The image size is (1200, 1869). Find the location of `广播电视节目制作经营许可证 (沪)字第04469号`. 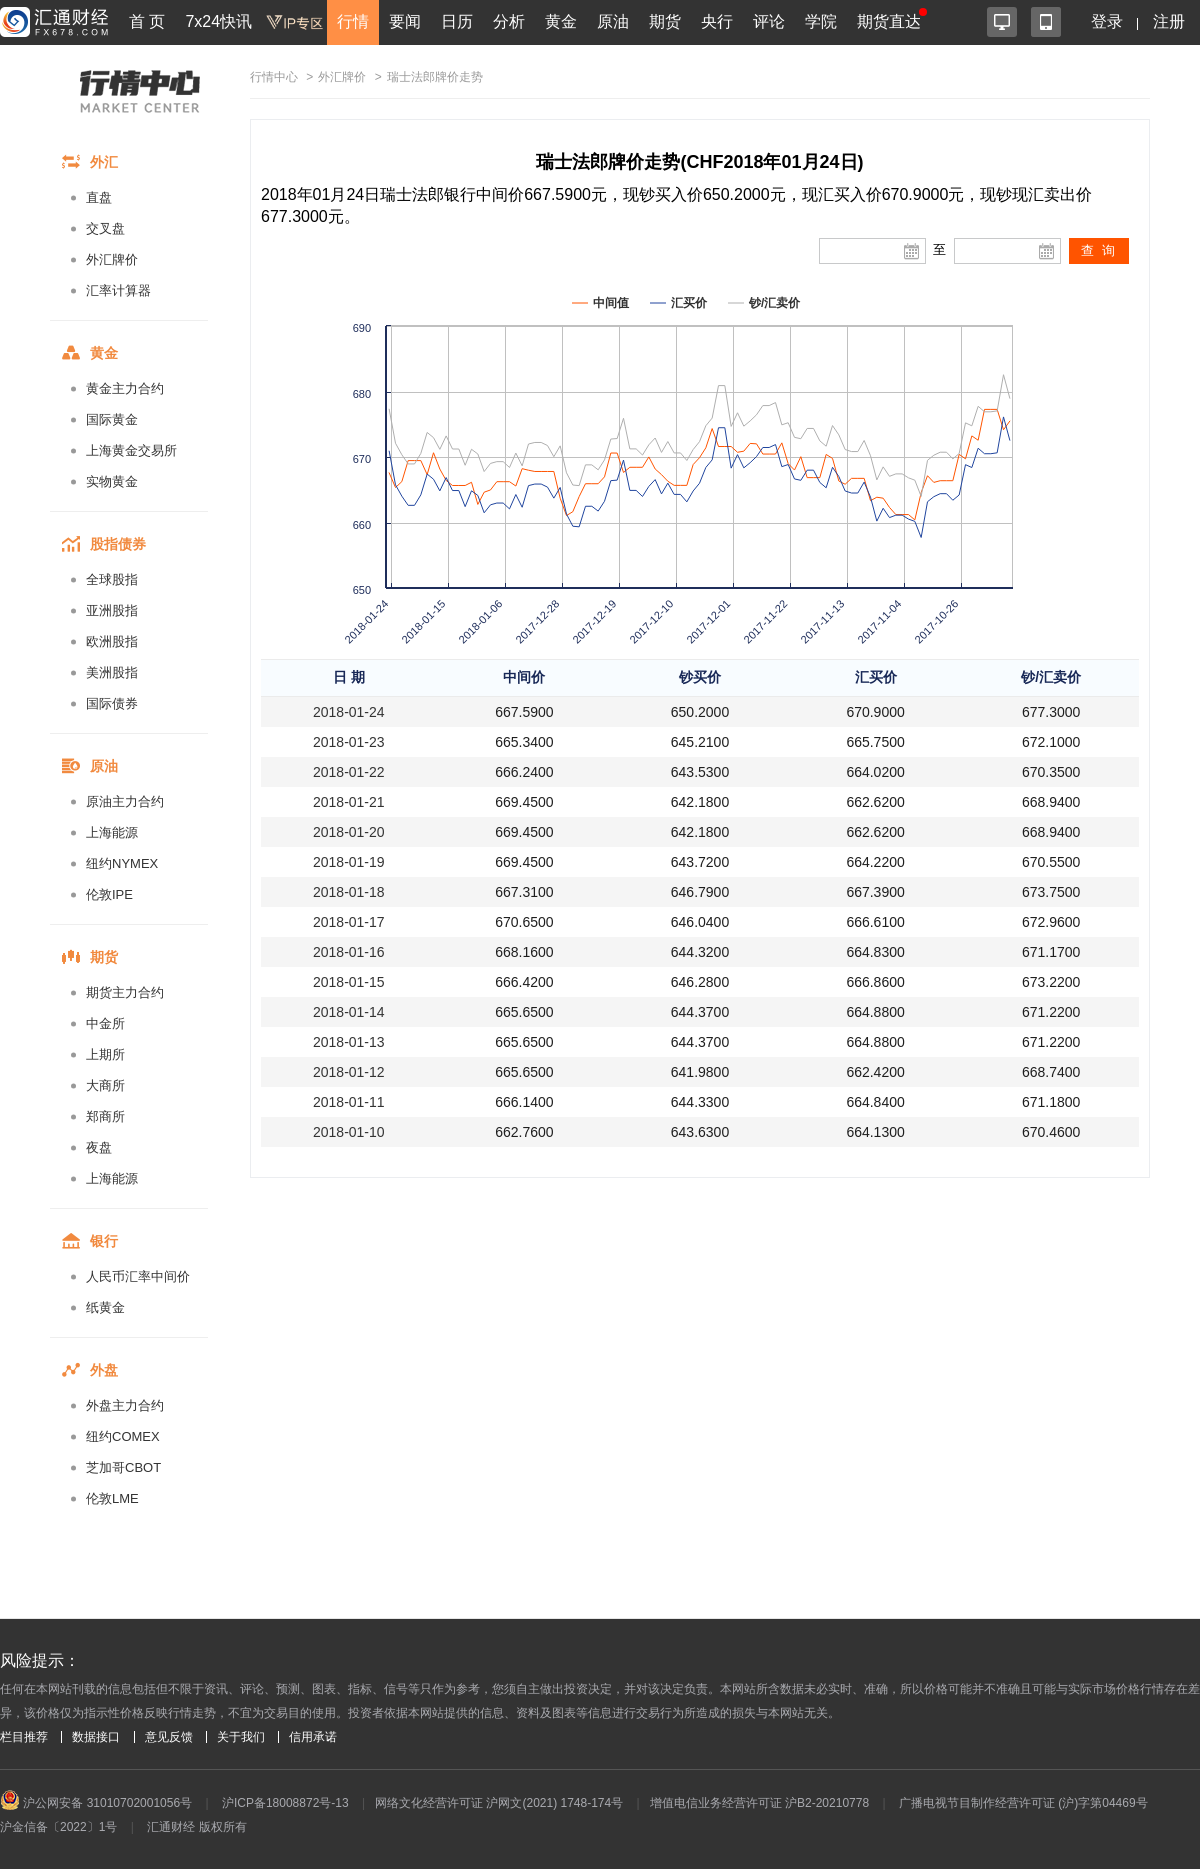

广播电视节目制作经营许可证 (沪)字第04469号 is located at coordinates (1023, 1803).